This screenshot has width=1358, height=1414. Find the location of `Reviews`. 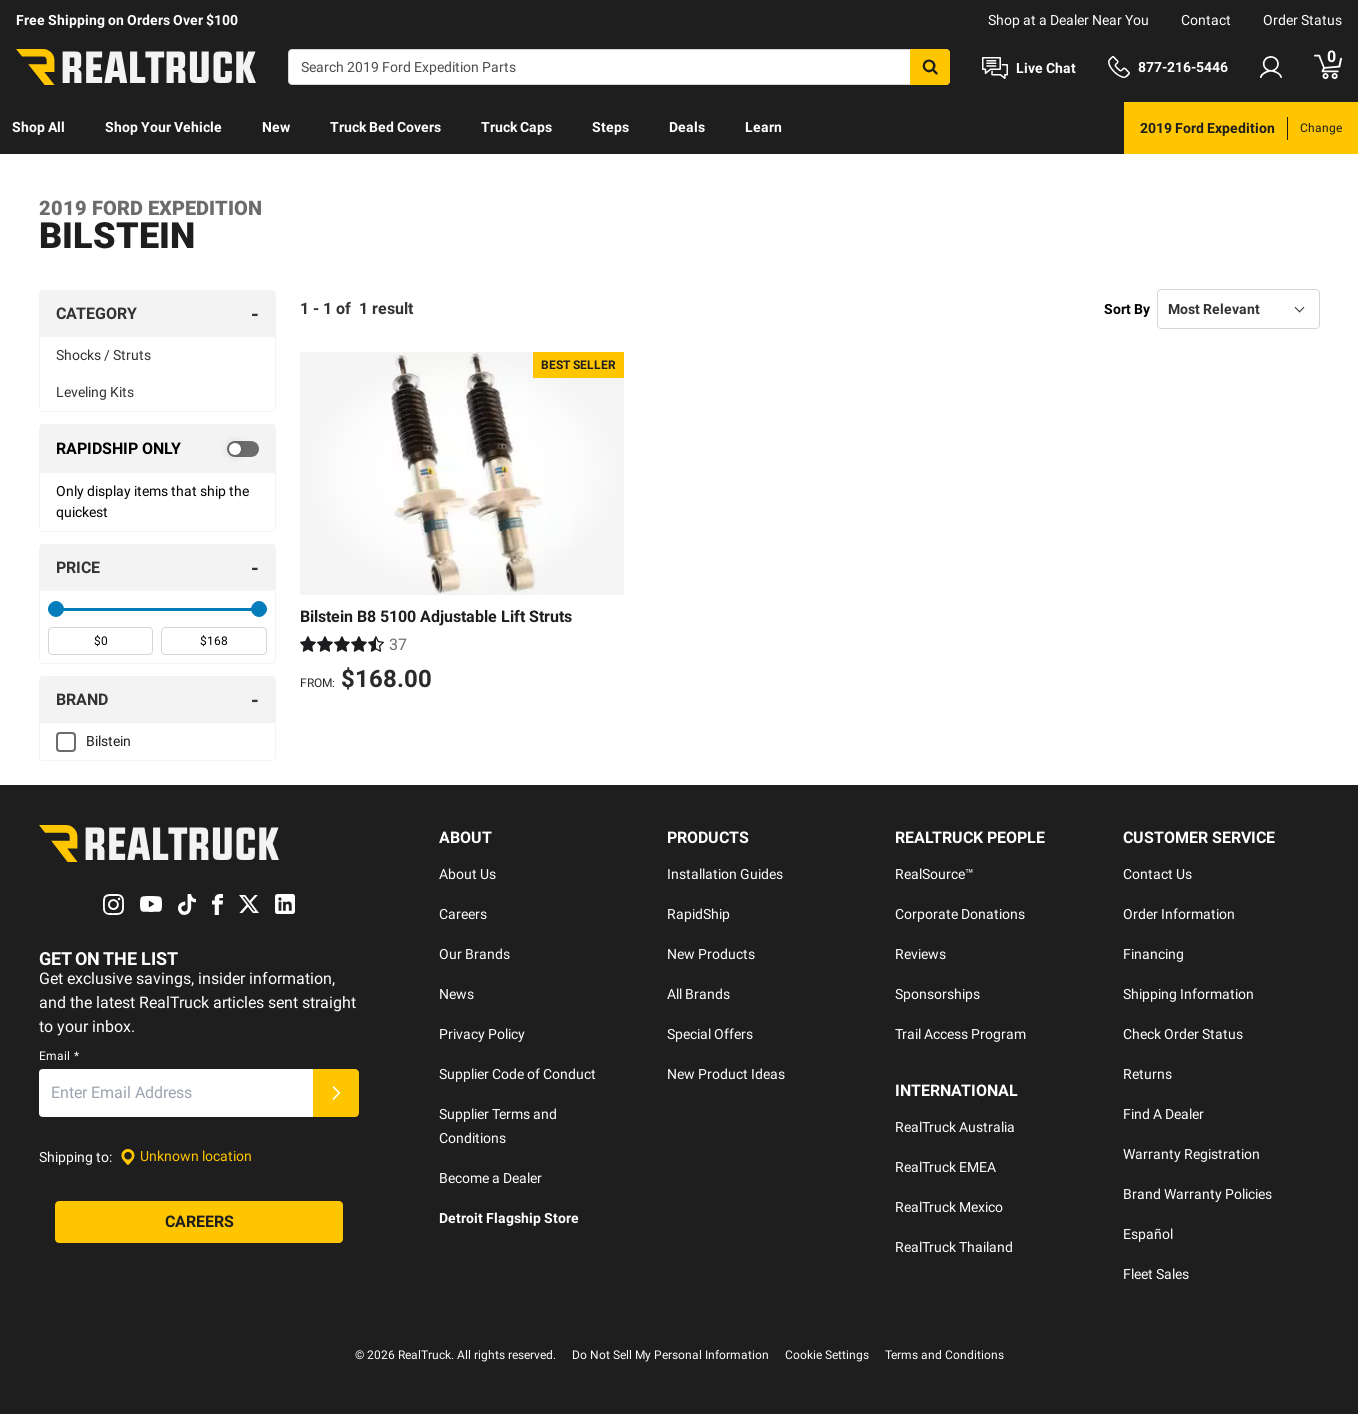

Reviews is located at coordinates (920, 954).